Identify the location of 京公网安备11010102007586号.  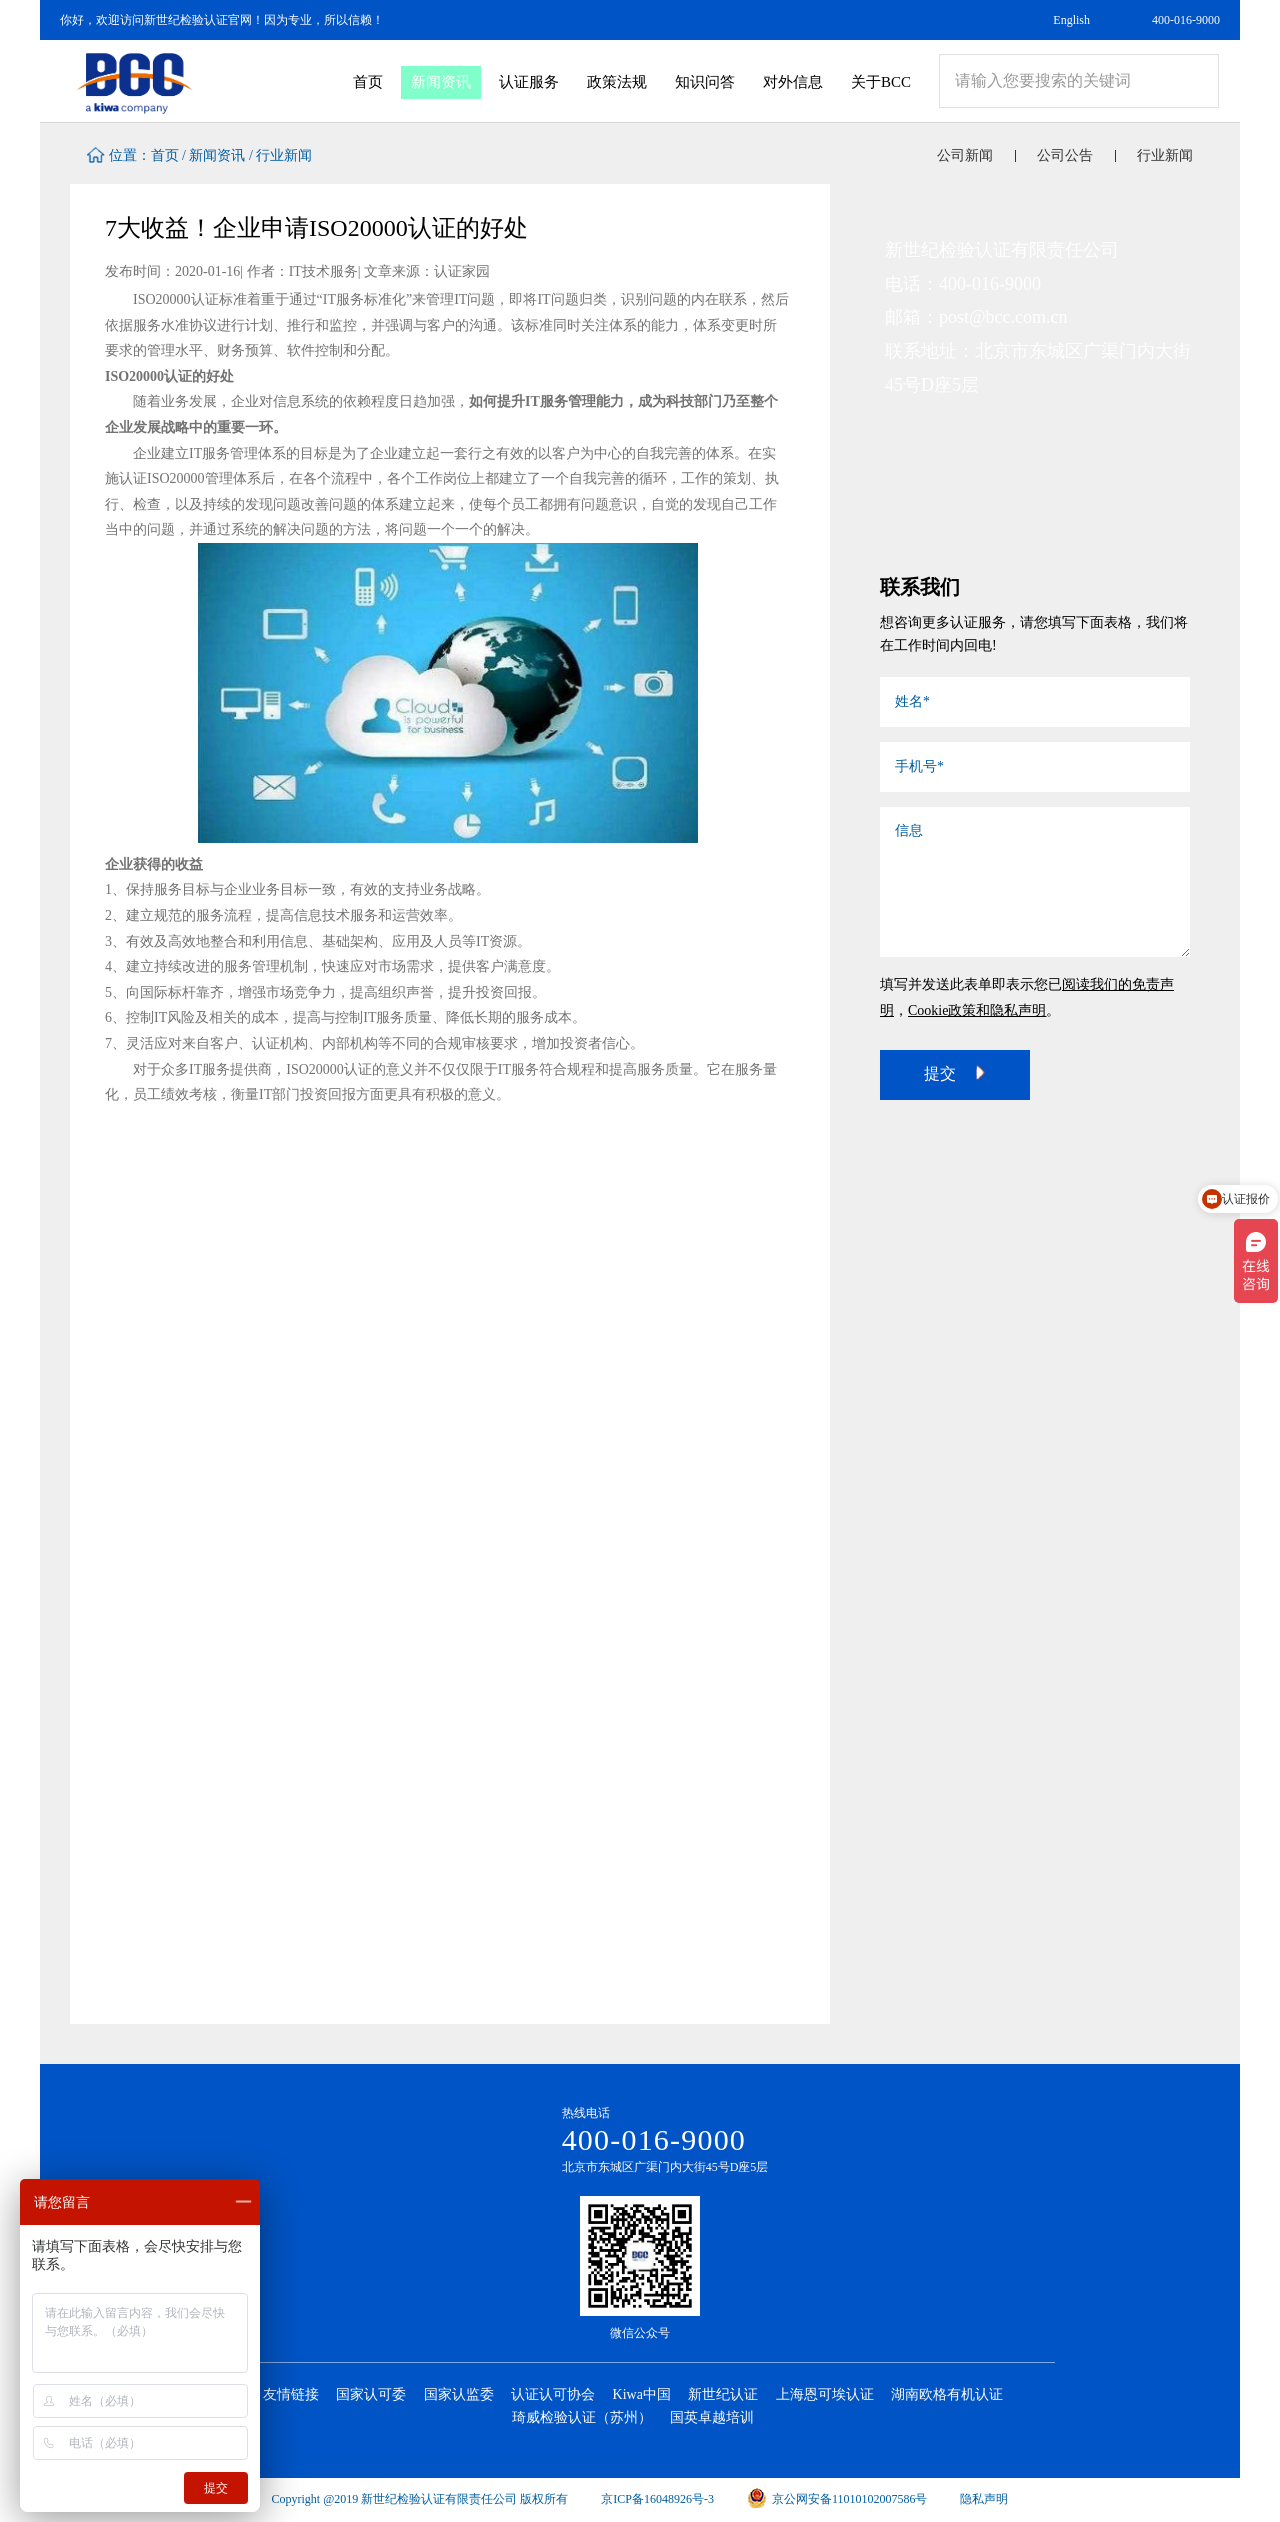
(837, 2499).